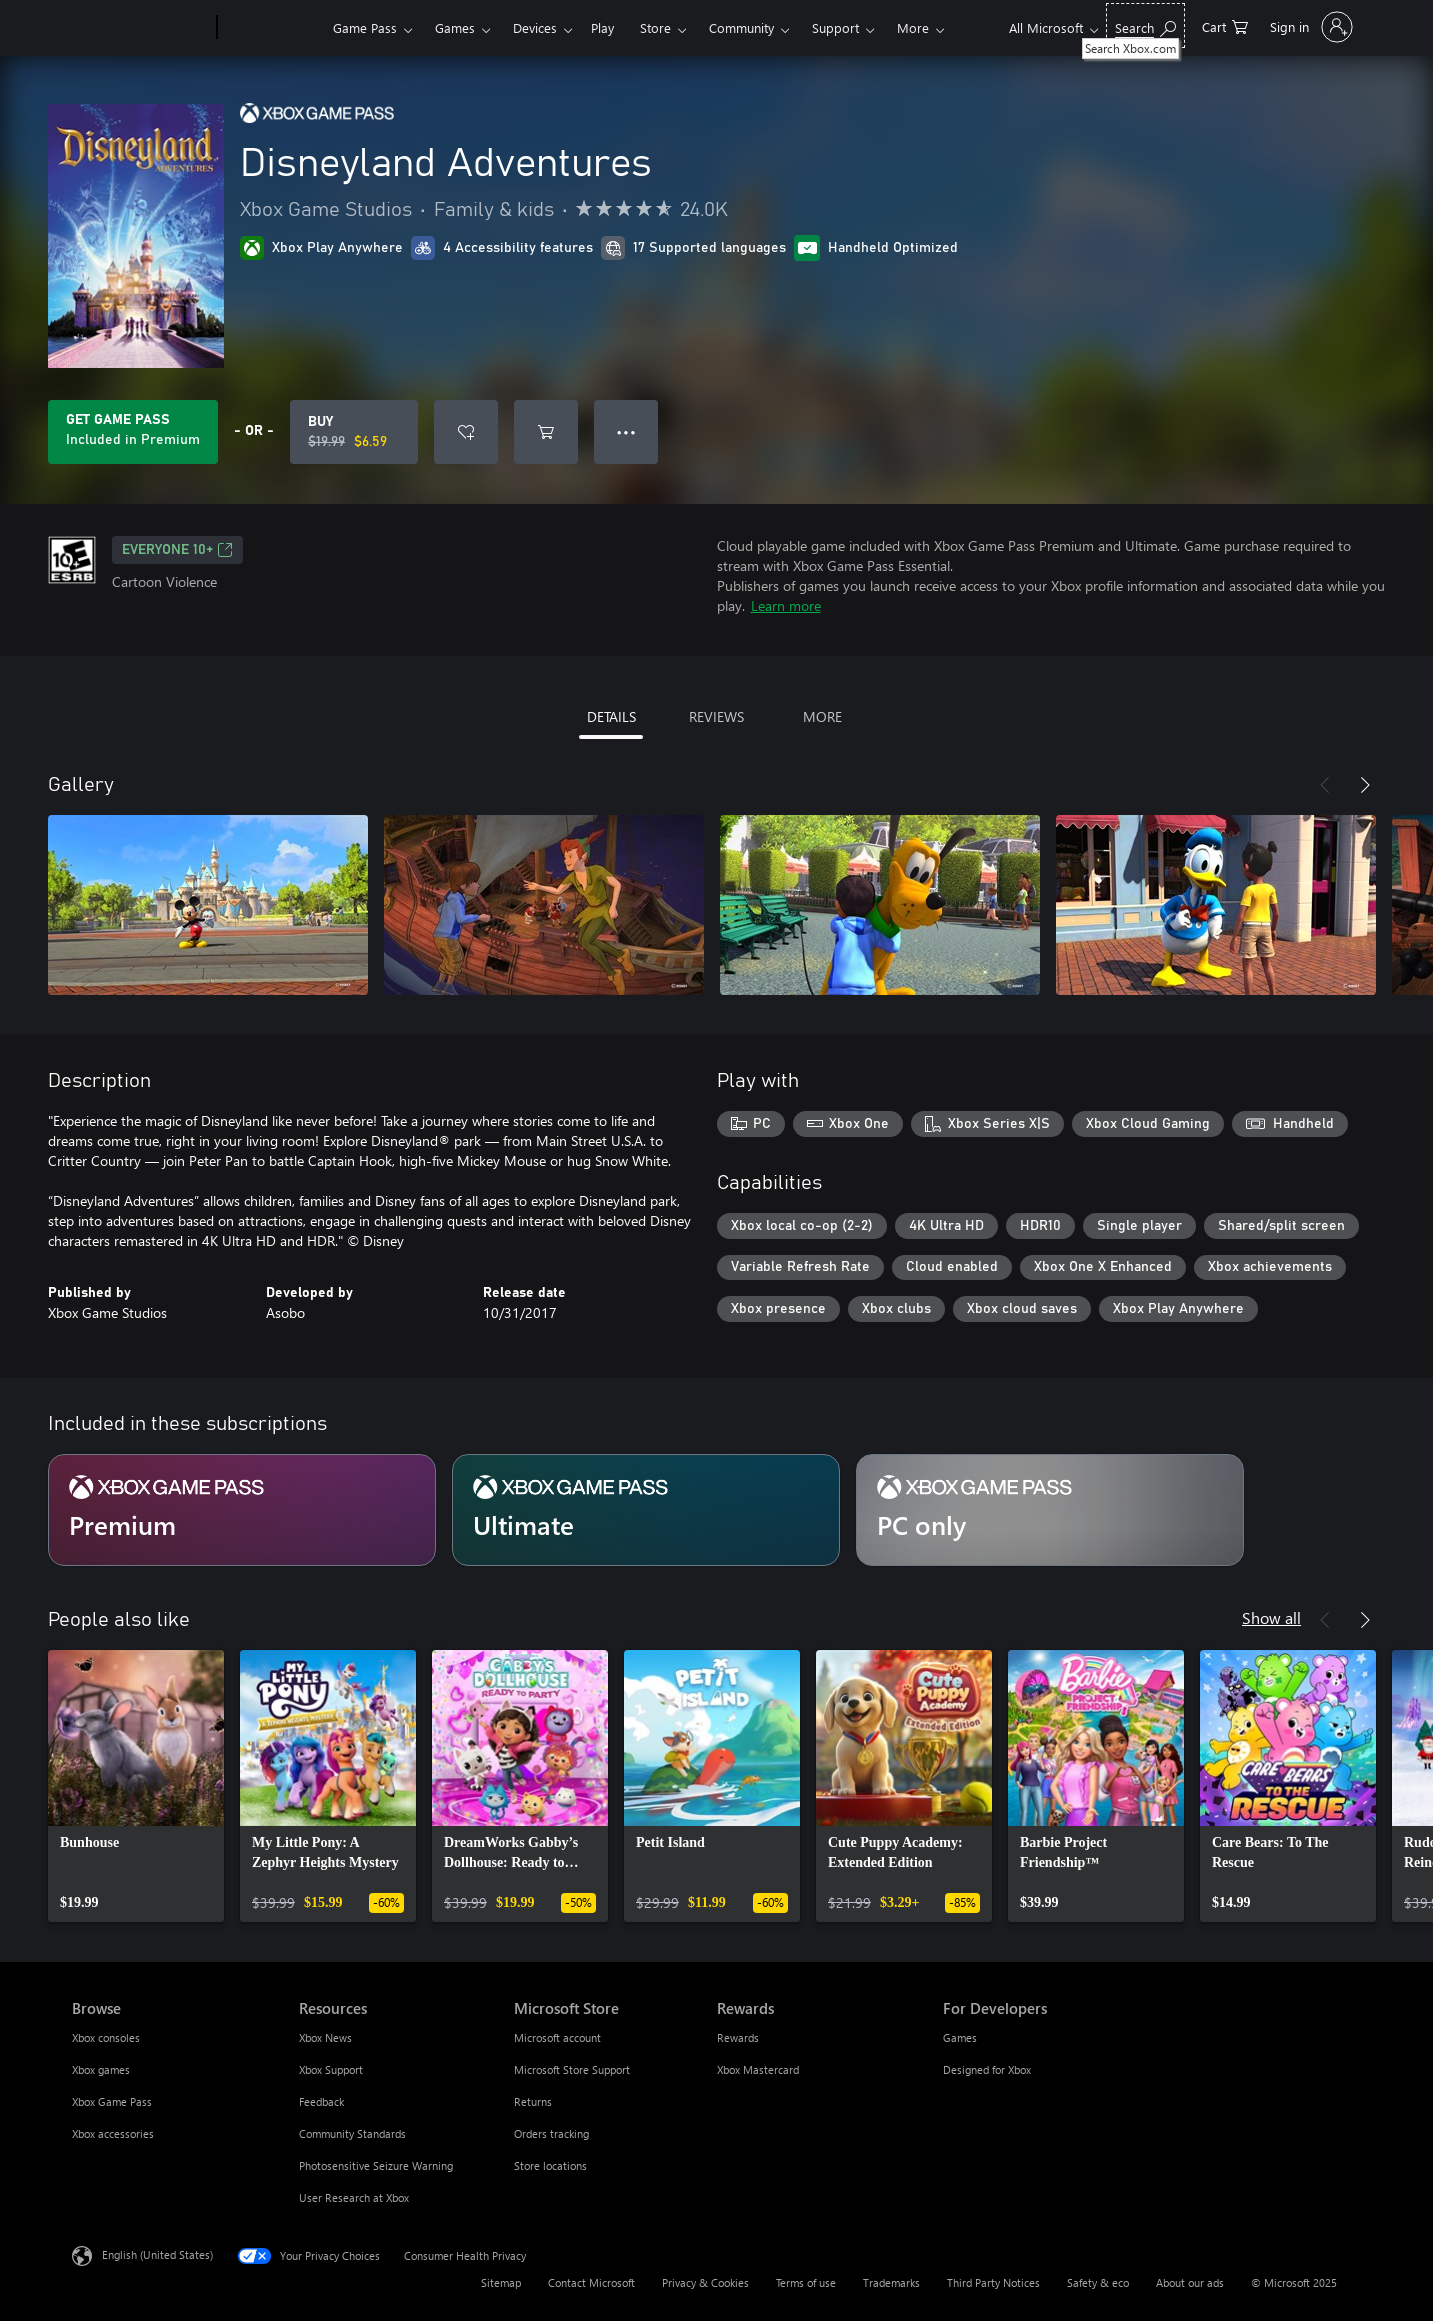  What do you see at coordinates (1325, 785) in the screenshot?
I see `[Previous]` at bounding box center [1325, 785].